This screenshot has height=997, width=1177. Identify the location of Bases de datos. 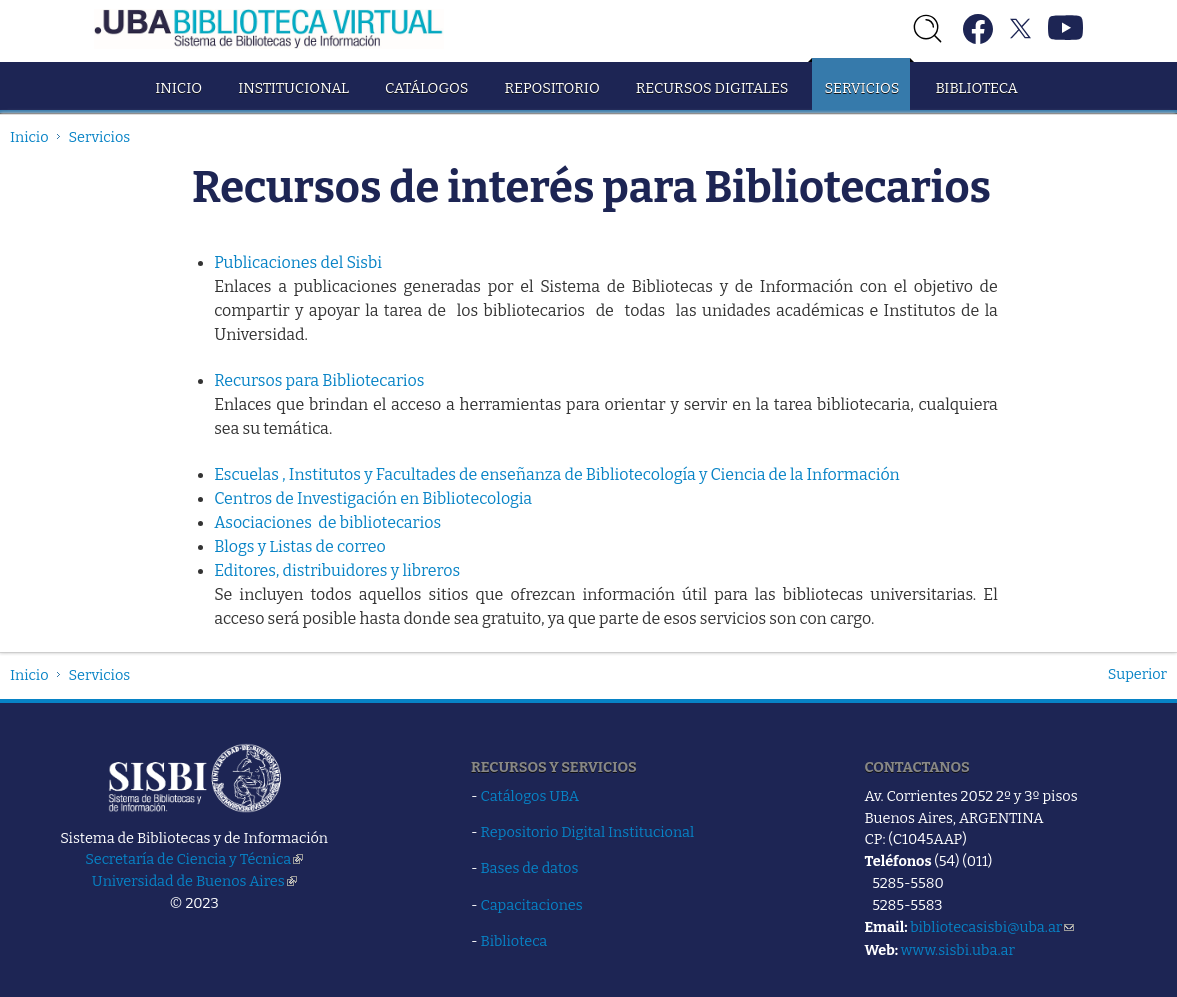
(530, 868).